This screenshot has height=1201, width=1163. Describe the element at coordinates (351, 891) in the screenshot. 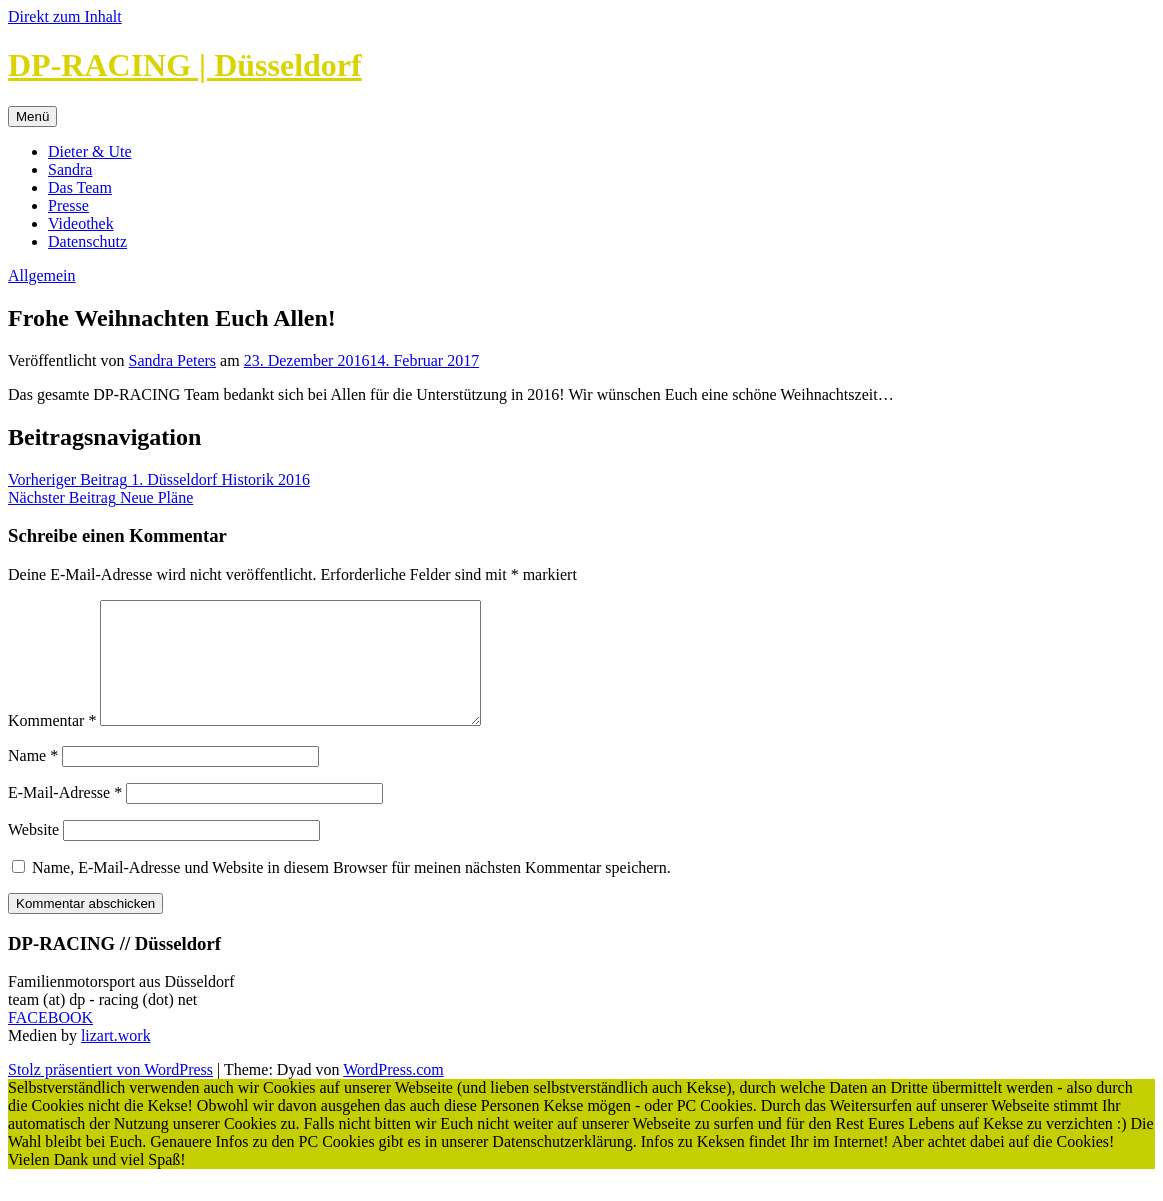

I see `Name, E-Mail-Adresse und Website in diesem Browser für meinen nächsten Kommentar speichern.` at that location.